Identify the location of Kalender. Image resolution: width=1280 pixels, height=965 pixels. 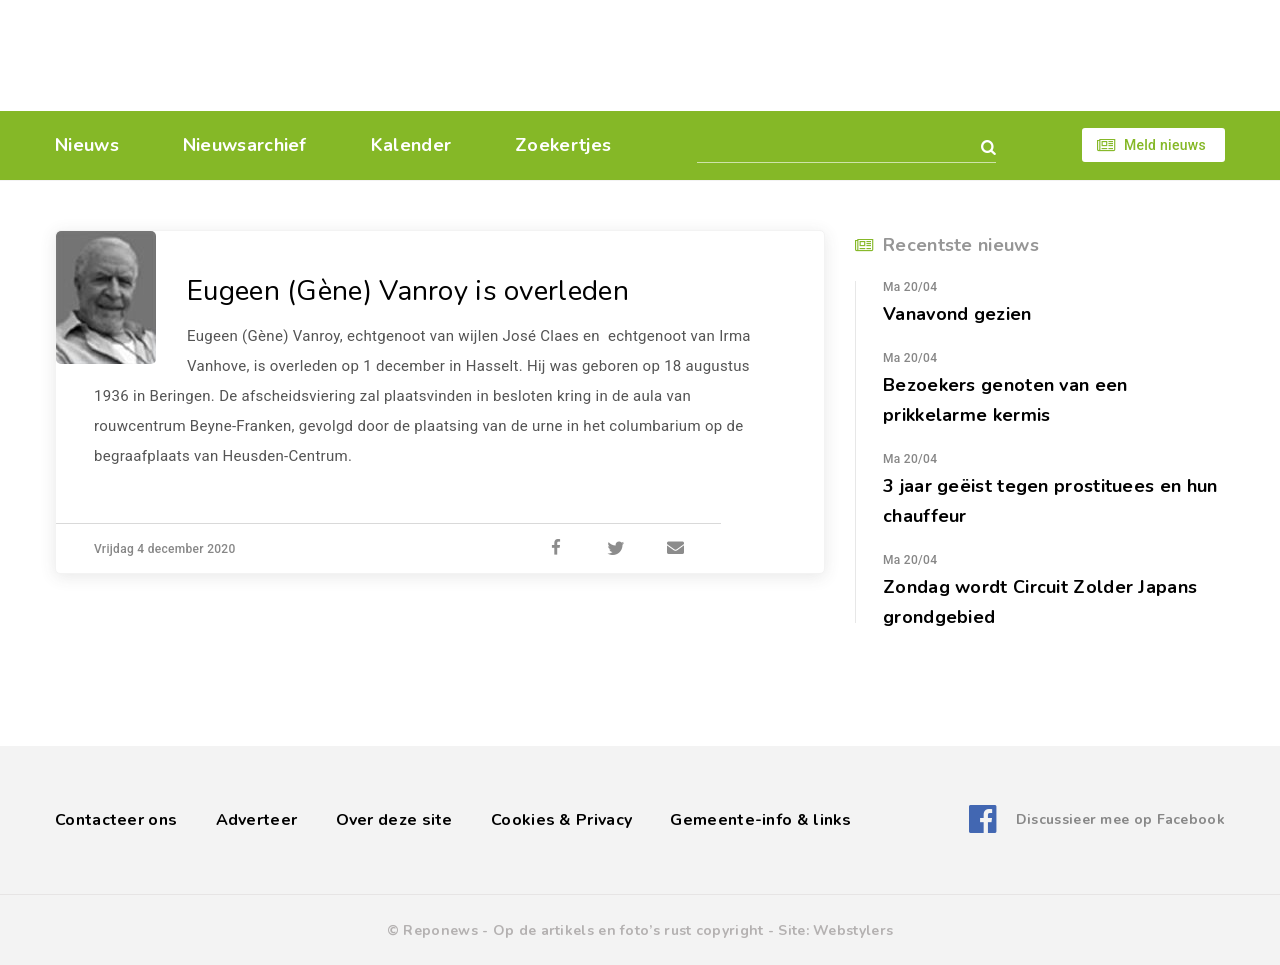
(411, 145).